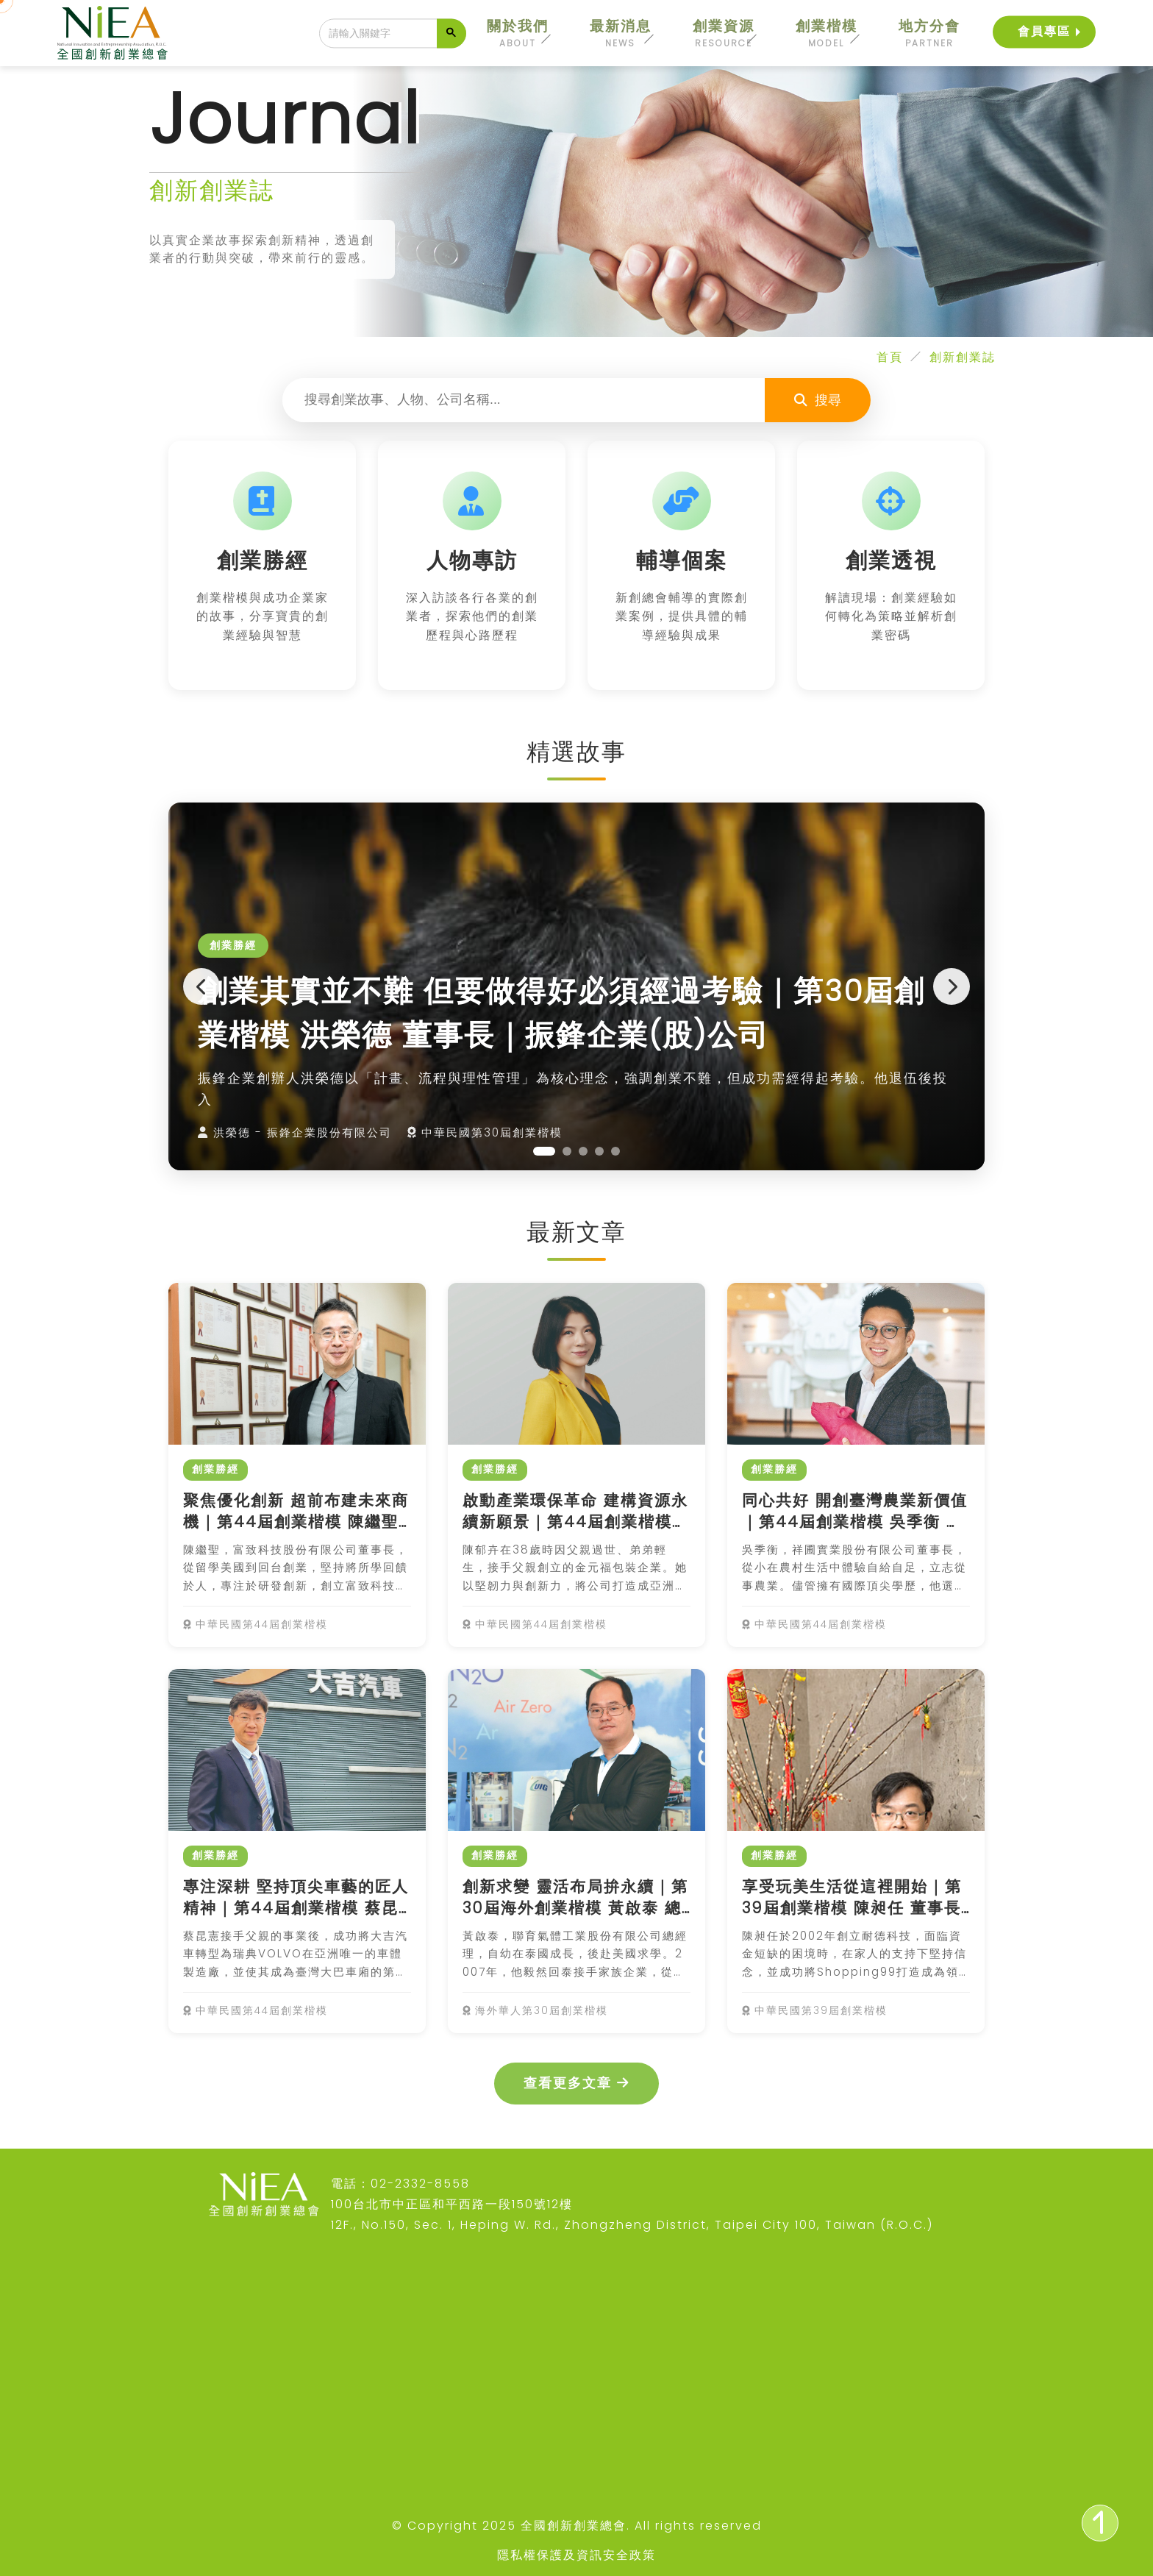 The width and height of the screenshot is (1153, 2576). Describe the element at coordinates (517, 33) in the screenshot. I see `關於我們` at that location.